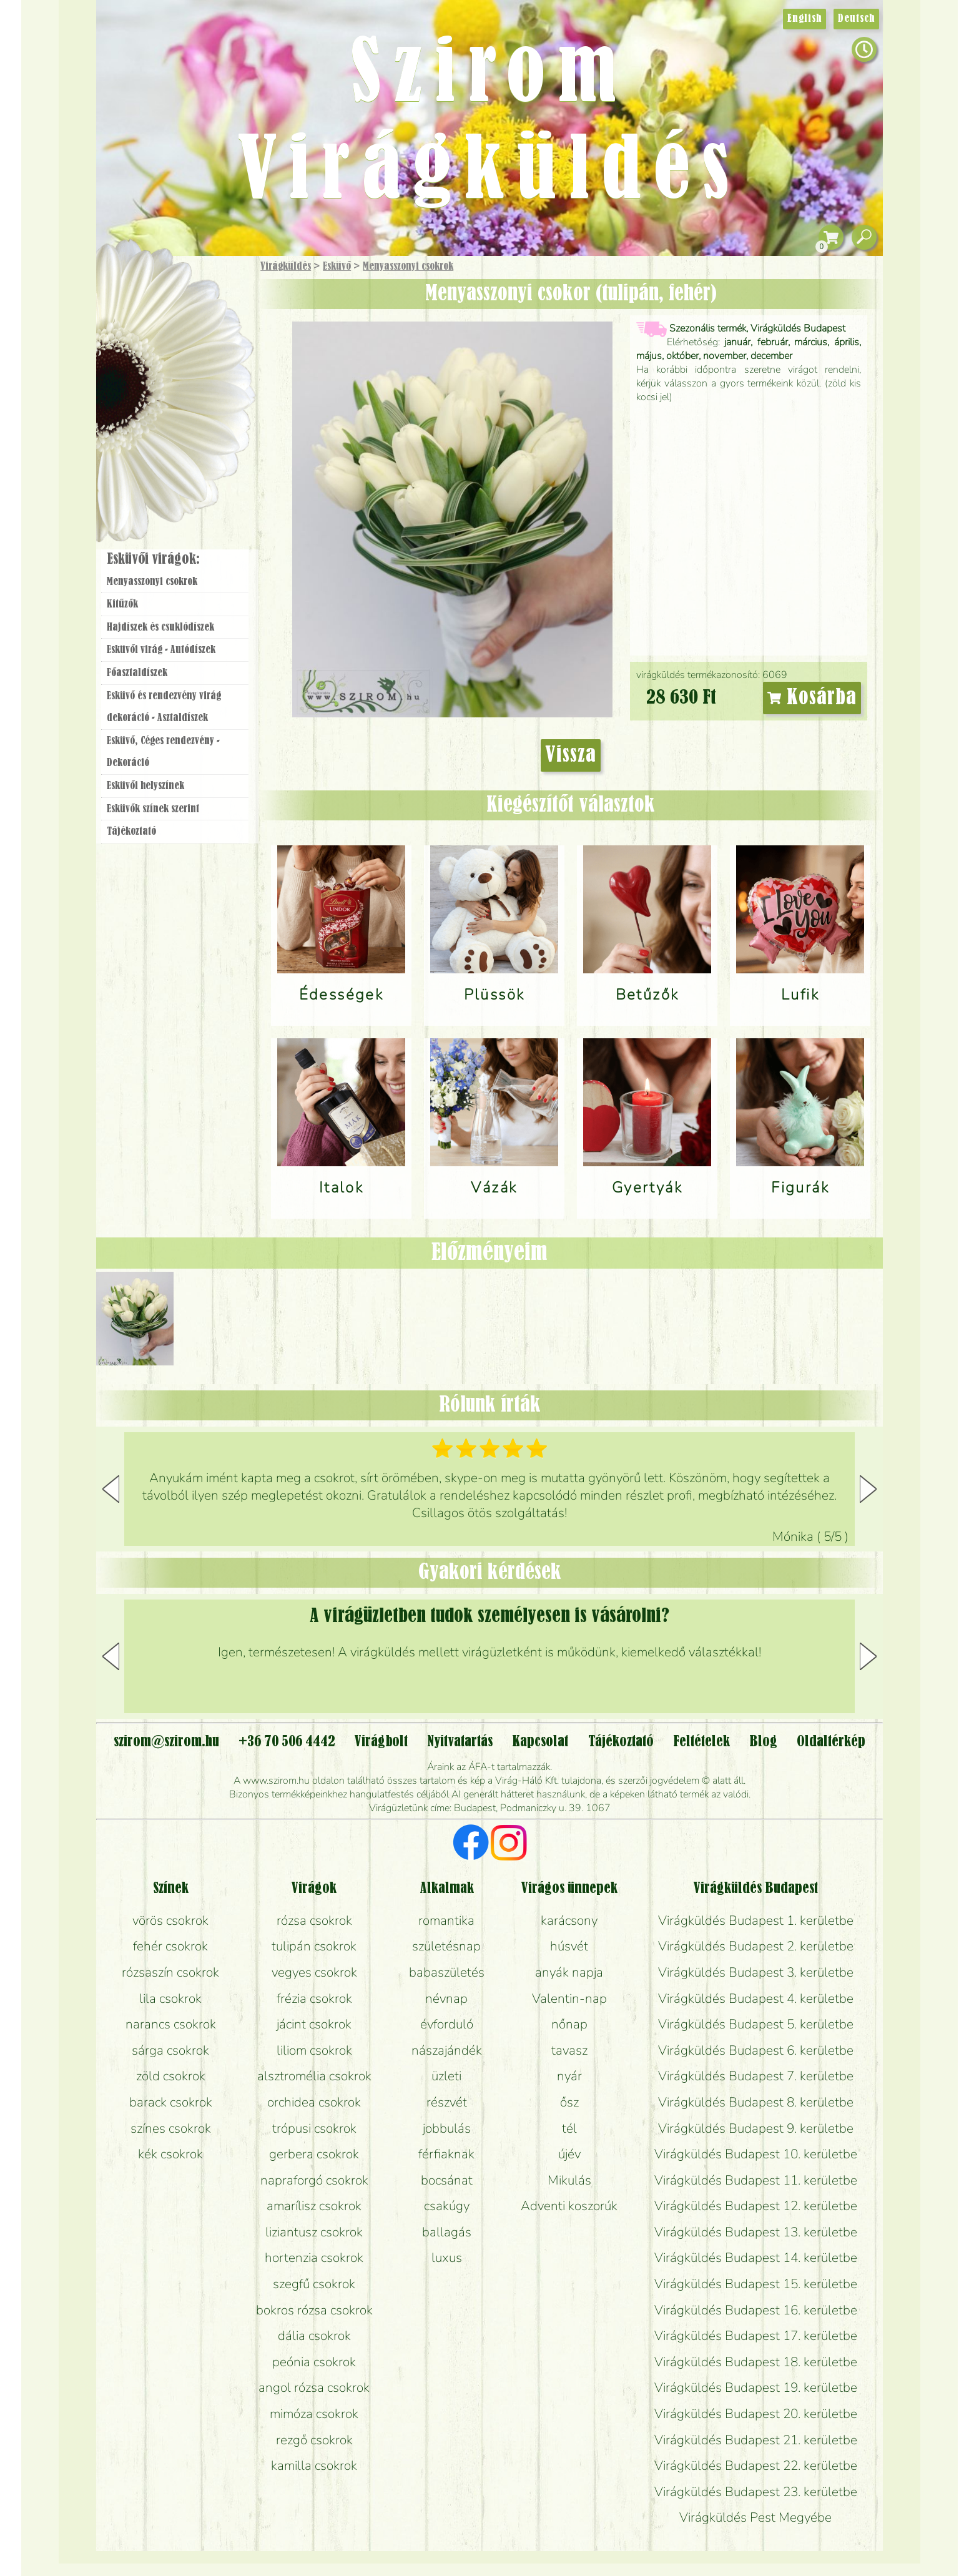 Image resolution: width=979 pixels, height=2576 pixels. What do you see at coordinates (755, 2310) in the screenshot?
I see `Virágküldés Budapest 16. kerületbe` at bounding box center [755, 2310].